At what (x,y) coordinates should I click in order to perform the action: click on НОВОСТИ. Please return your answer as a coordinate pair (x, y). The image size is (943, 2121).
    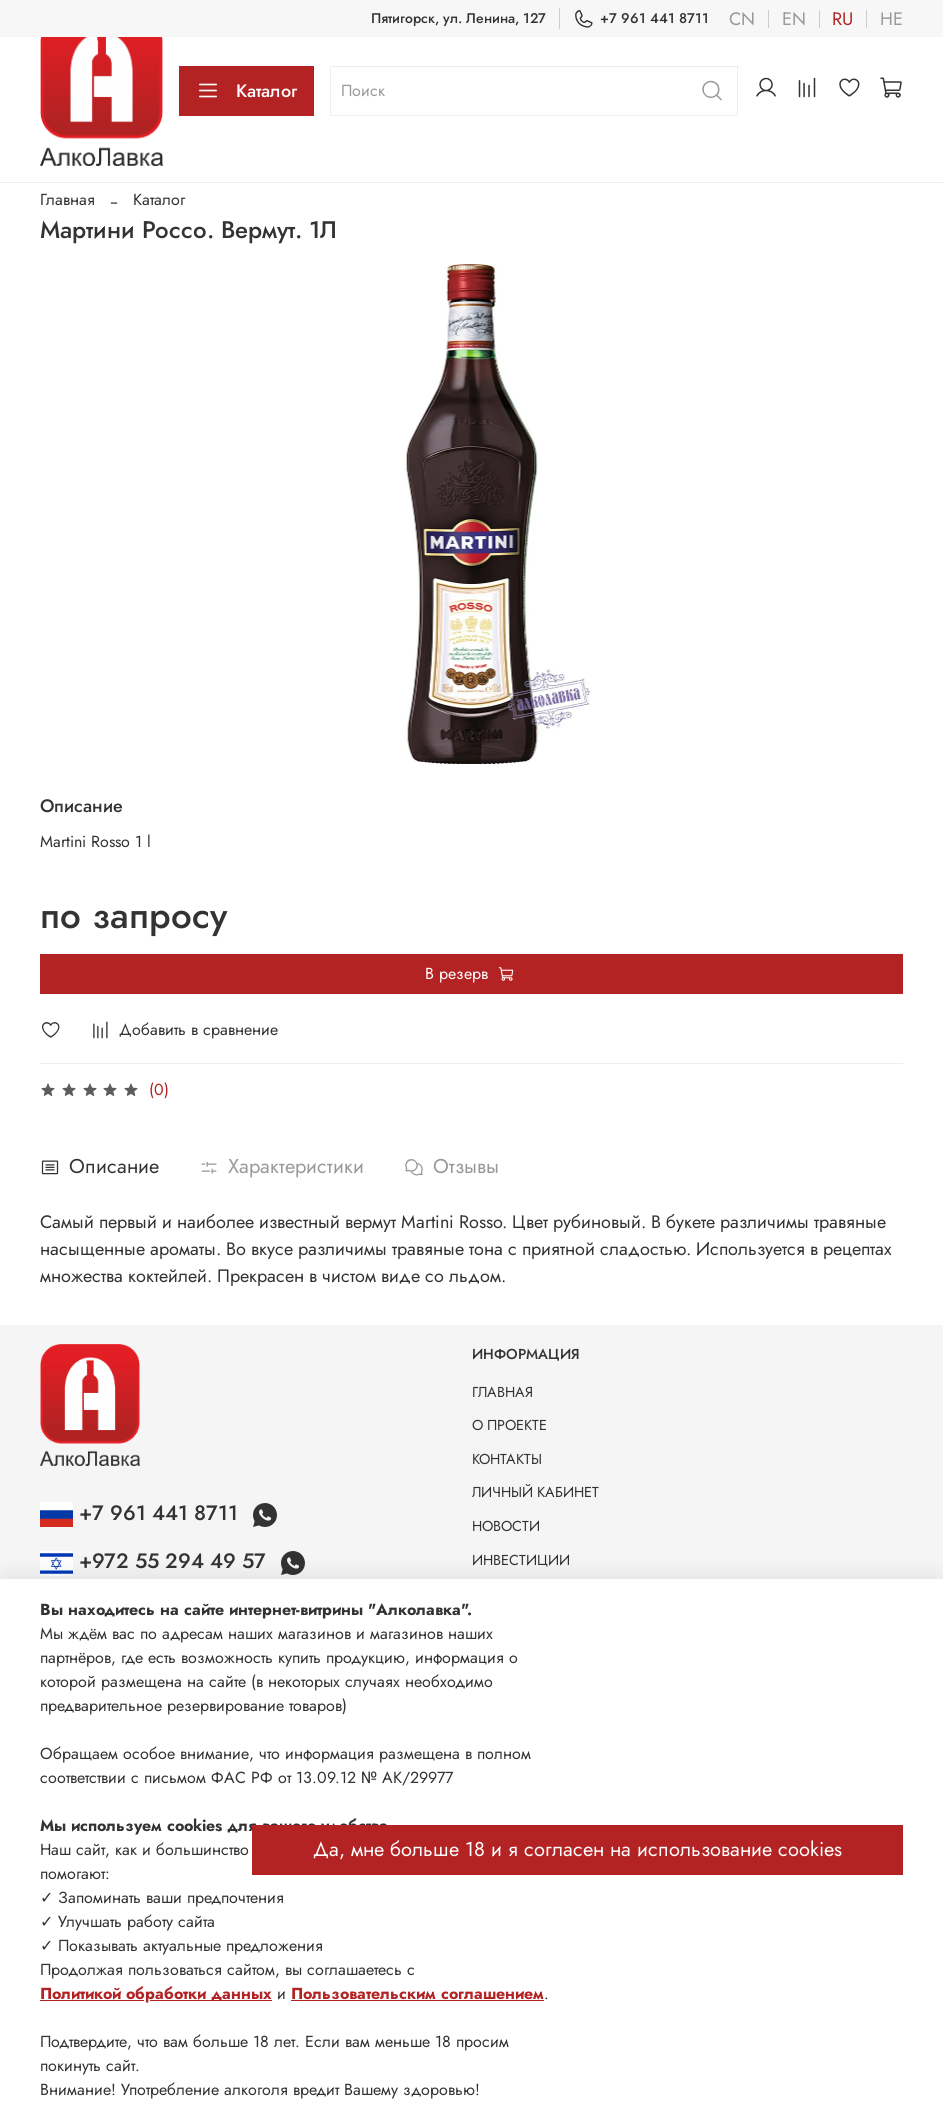
    Looking at the image, I should click on (506, 1526).